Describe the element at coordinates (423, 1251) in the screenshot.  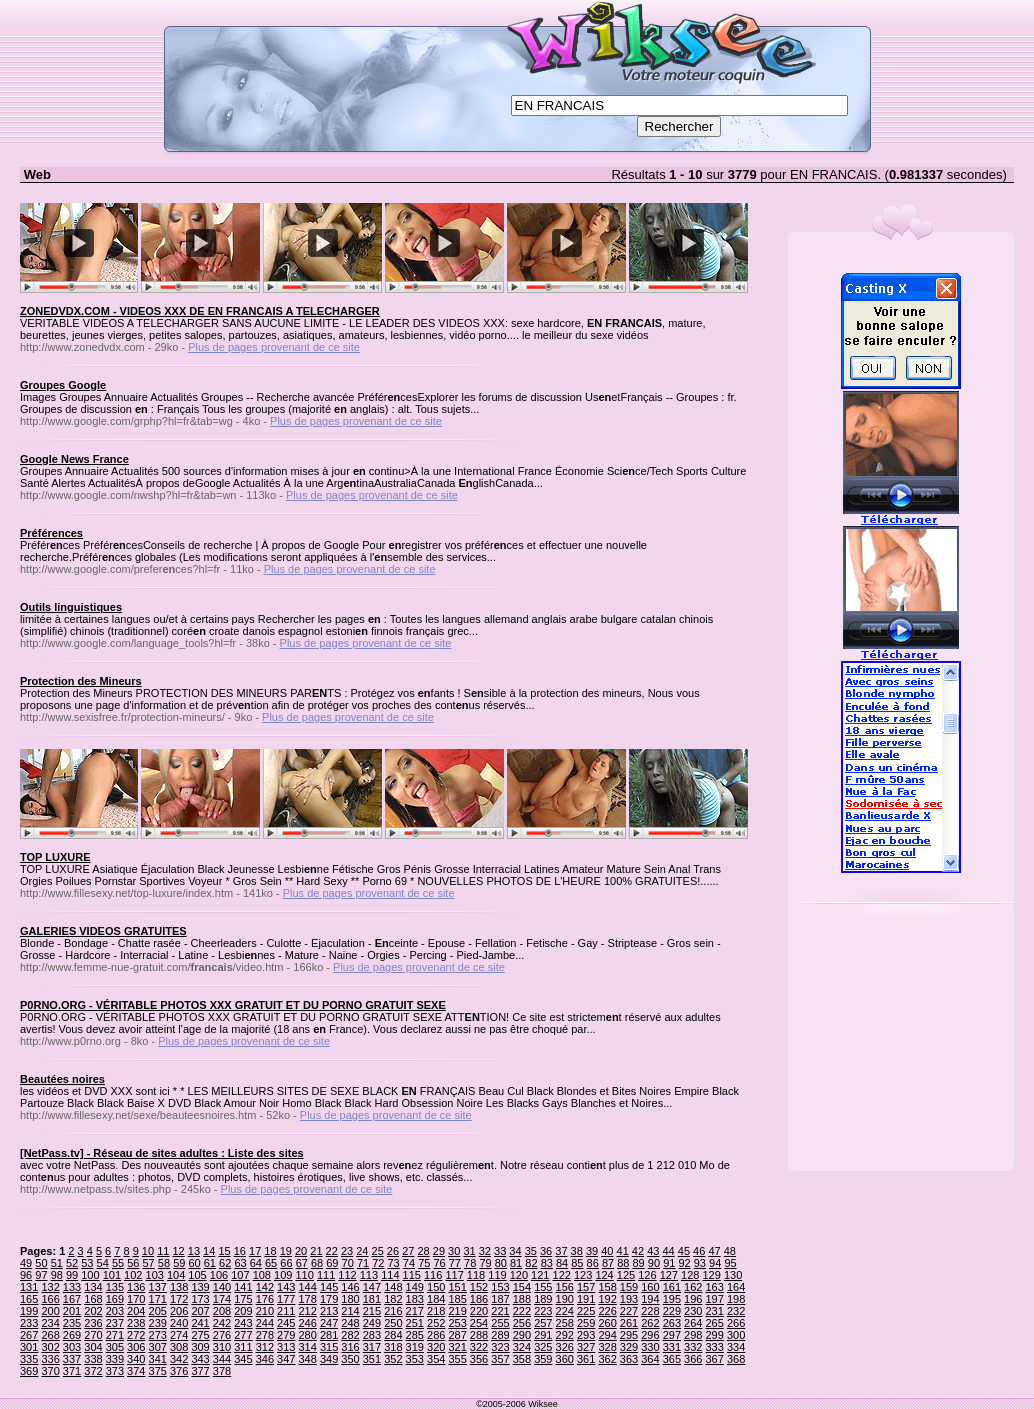
I see `28` at that location.